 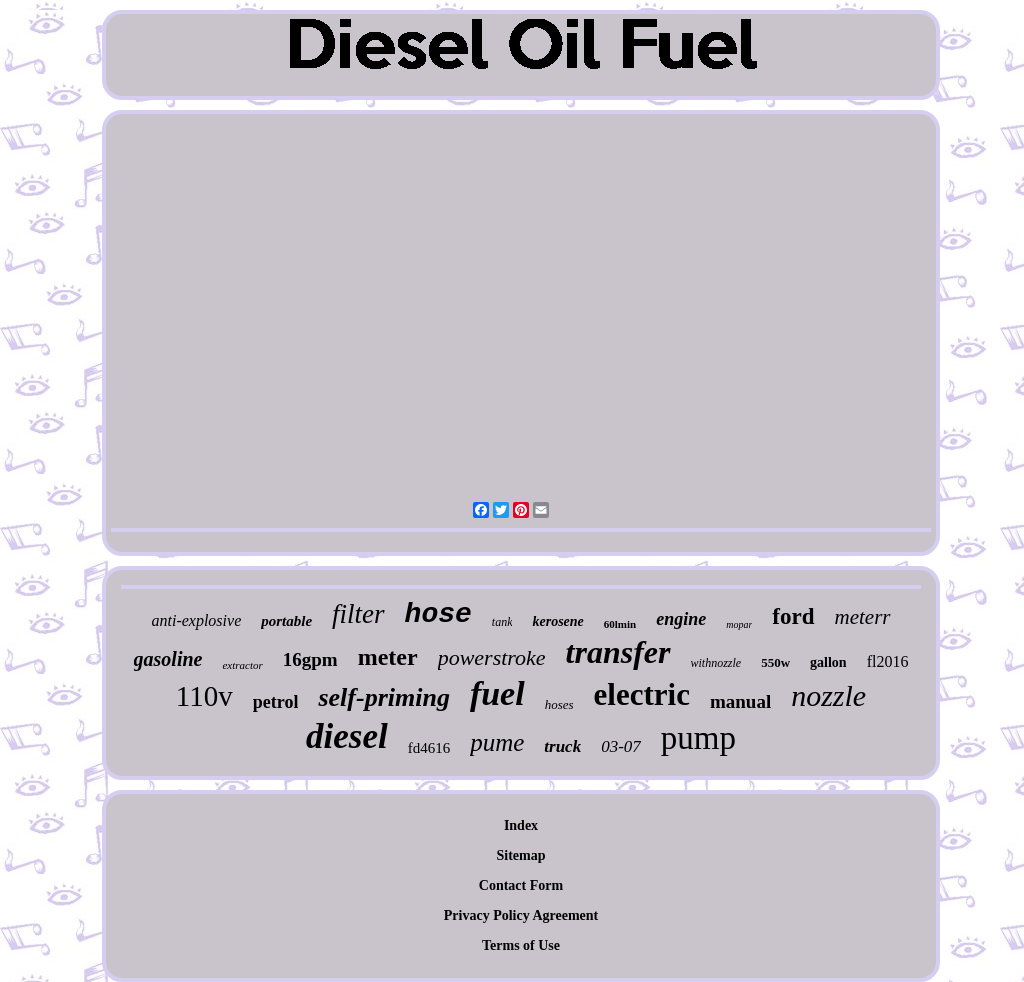 I want to click on filter, so click(x=358, y=614).